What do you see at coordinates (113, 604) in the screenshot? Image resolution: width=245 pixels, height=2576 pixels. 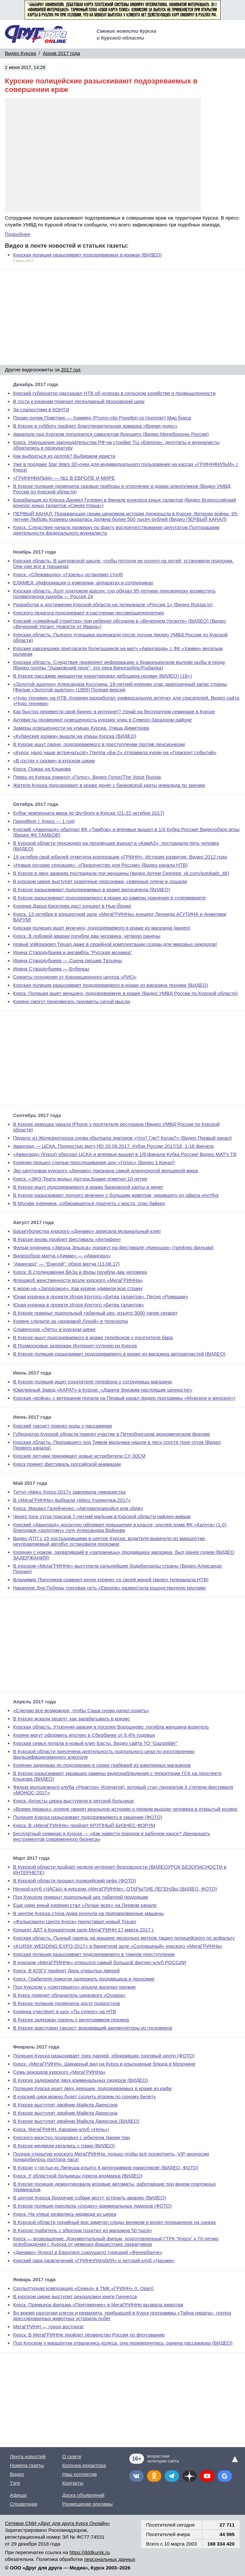 I see `Разработки и достижения Курской области на телеканале «Россия 1» (Видео Russia tv)` at bounding box center [113, 604].